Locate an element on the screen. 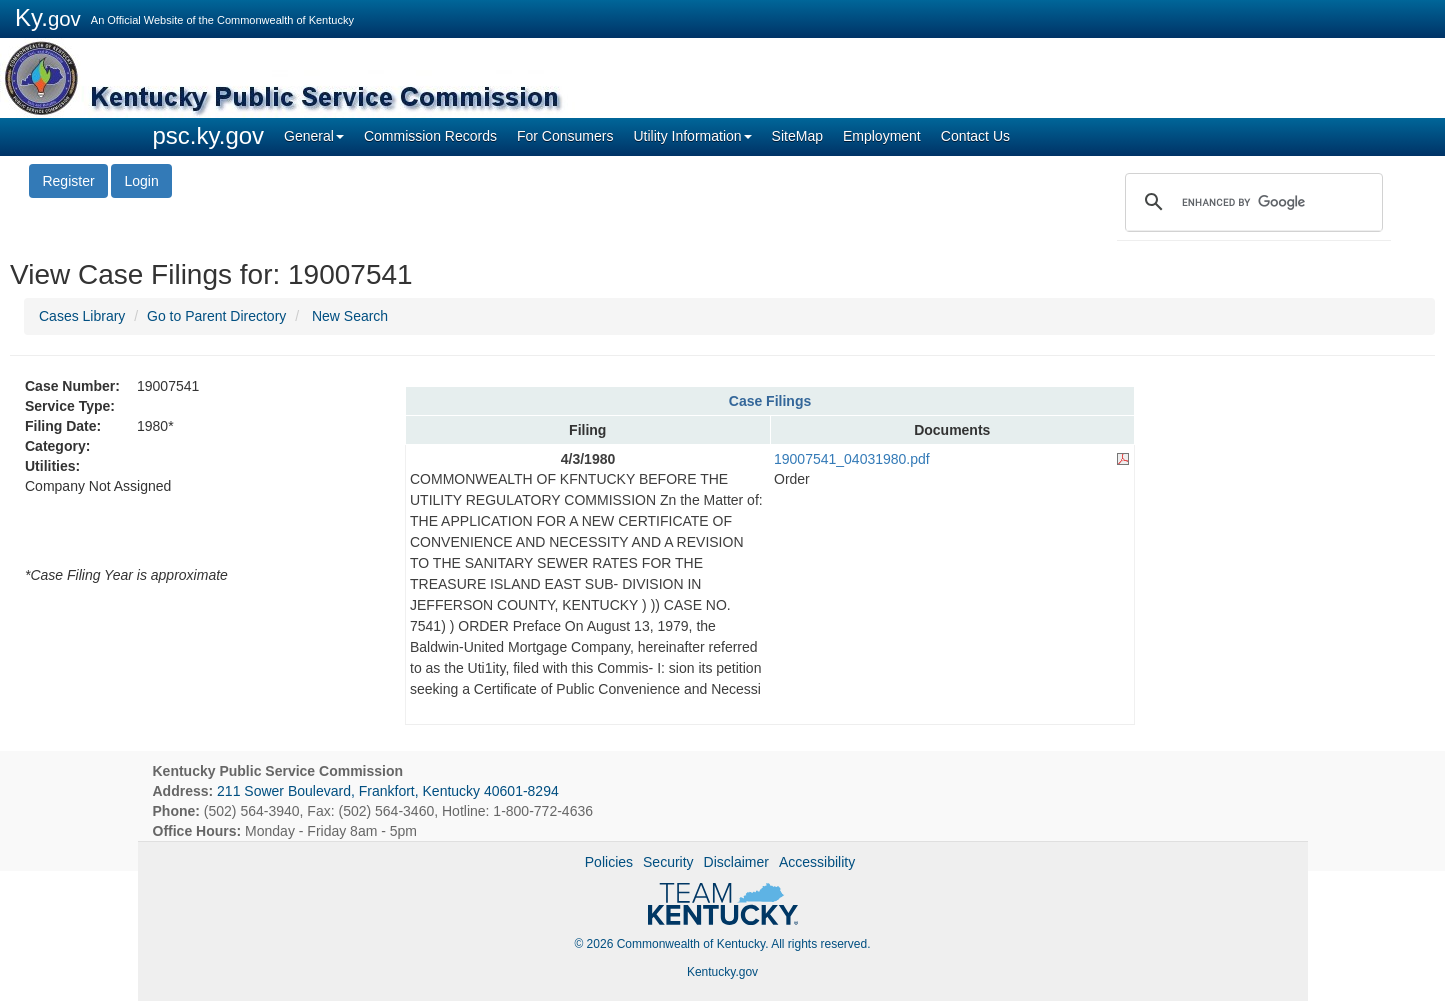  Commission Records is located at coordinates (430, 136).